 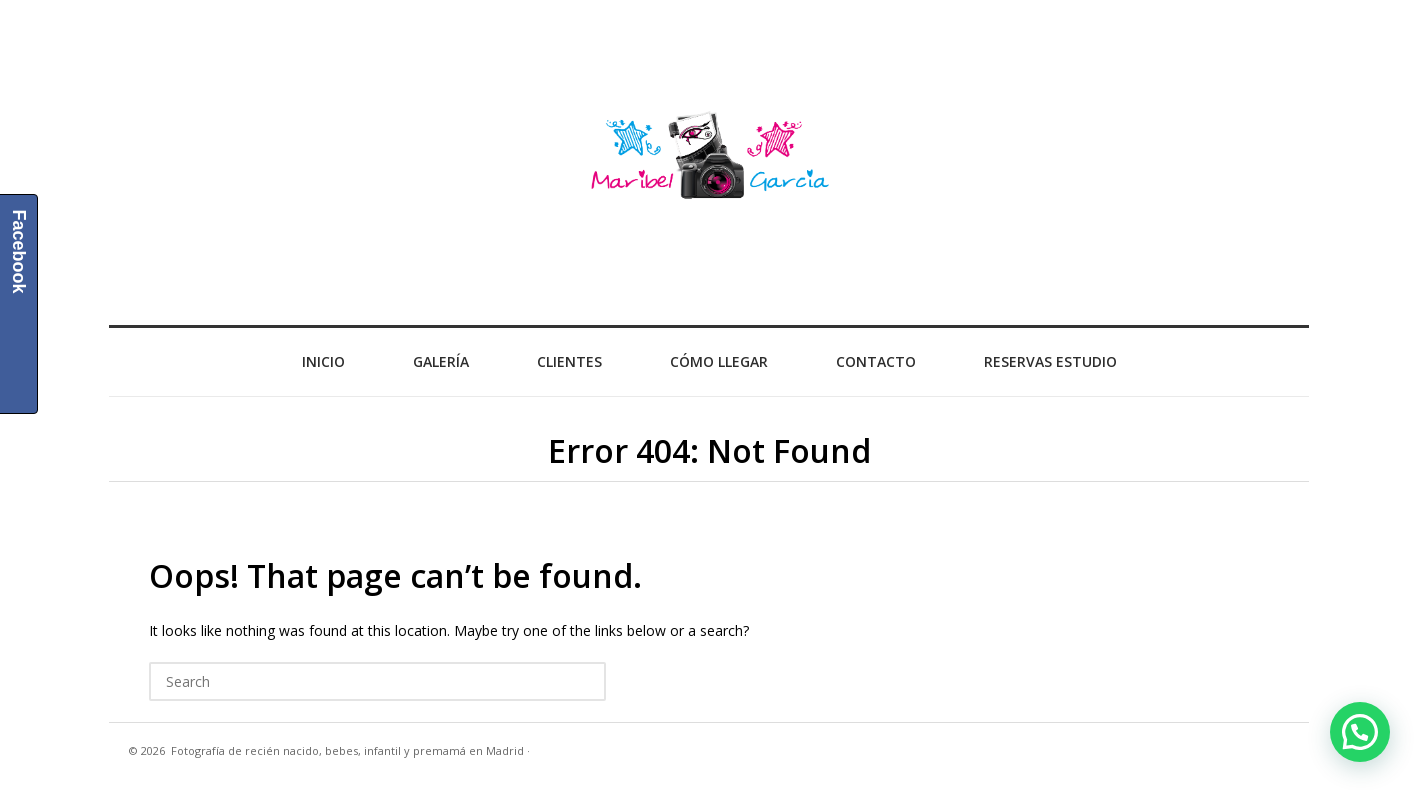 What do you see at coordinates (1050, 361) in the screenshot?
I see `Reservas Estudio` at bounding box center [1050, 361].